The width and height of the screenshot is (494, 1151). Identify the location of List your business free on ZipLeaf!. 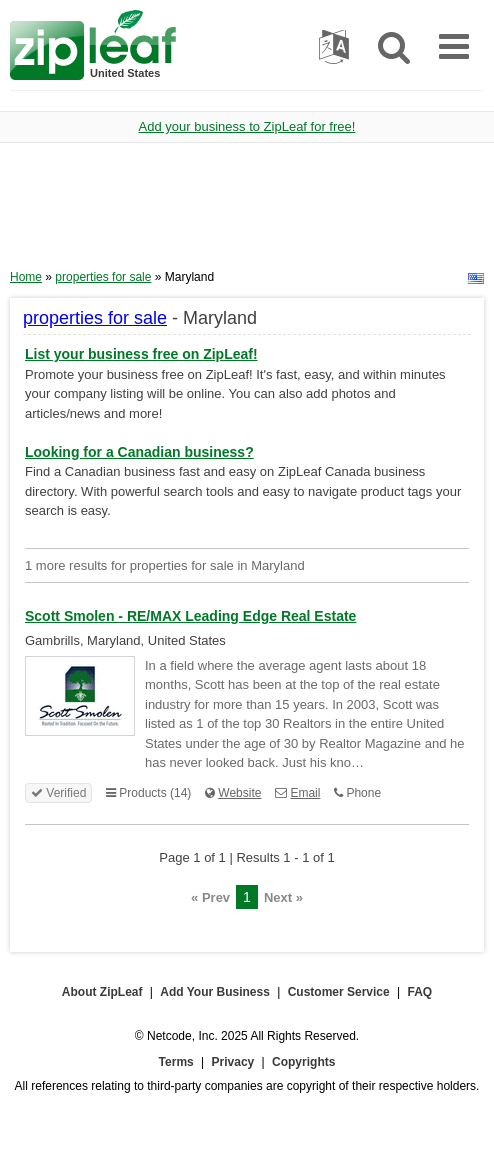
(141, 354).